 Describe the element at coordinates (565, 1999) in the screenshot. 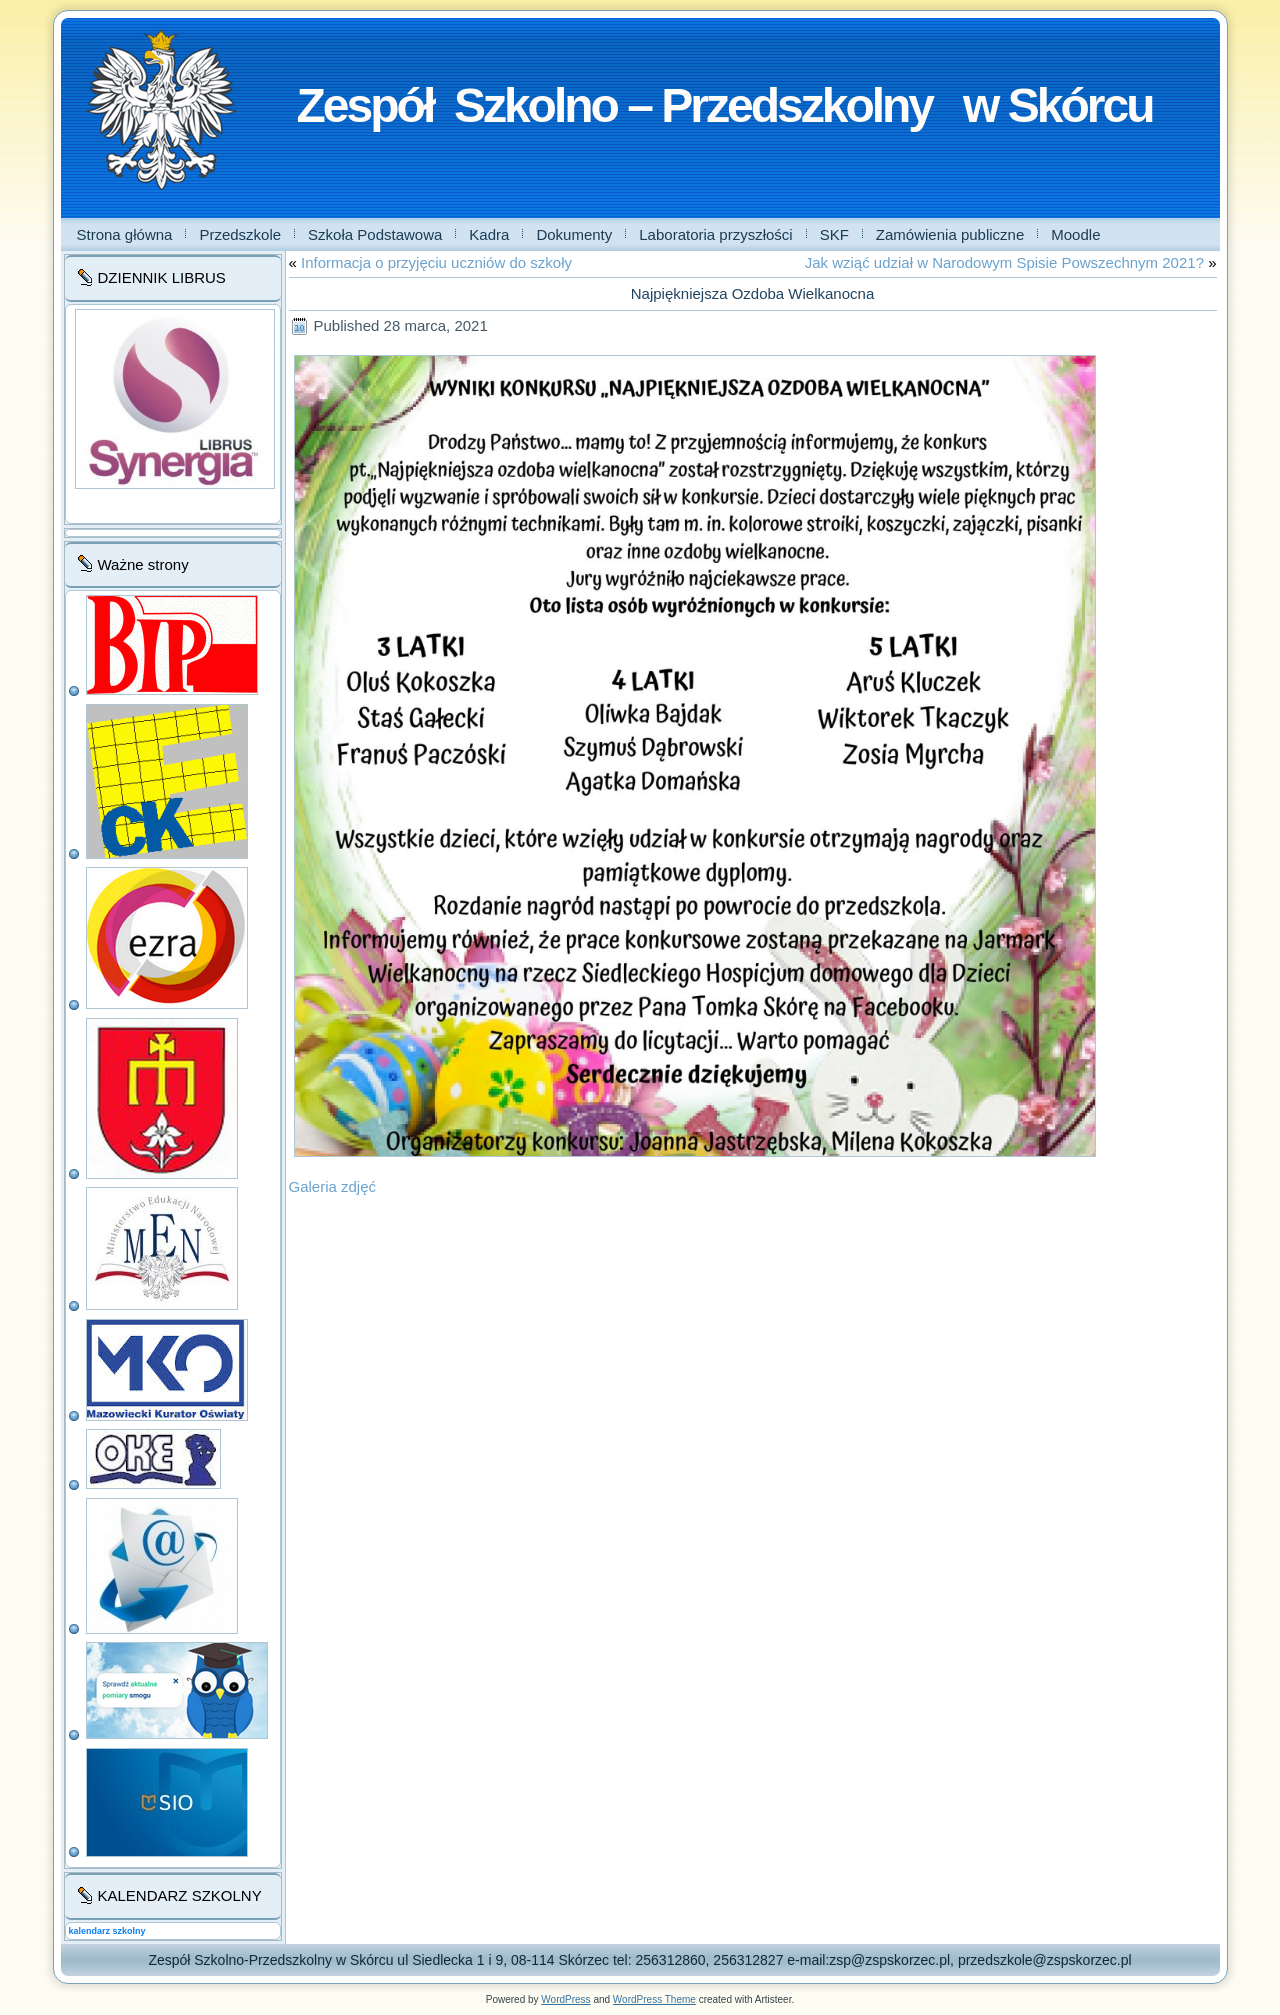

I see `WordPress` at that location.